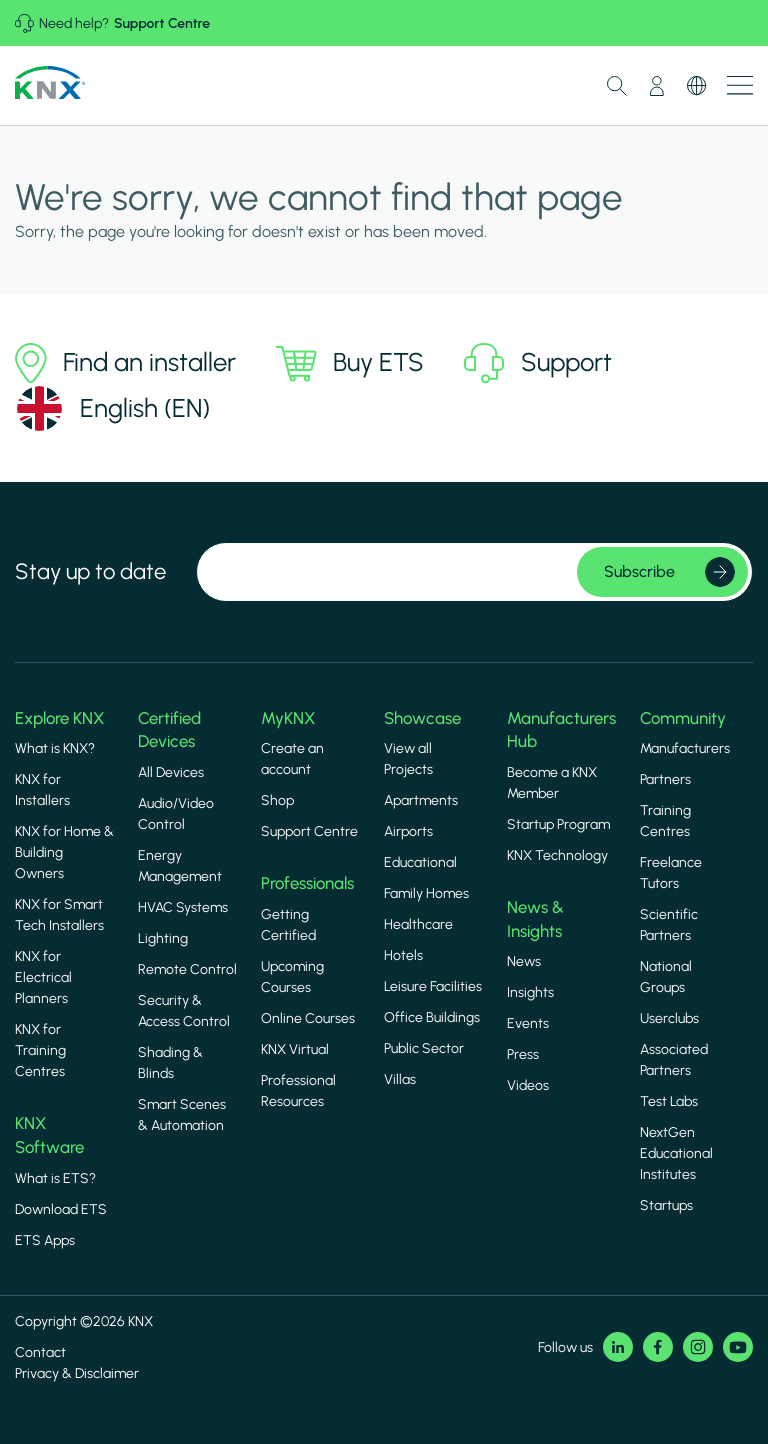 The width and height of the screenshot is (768, 1444). What do you see at coordinates (403, 955) in the screenshot?
I see `Hotels` at bounding box center [403, 955].